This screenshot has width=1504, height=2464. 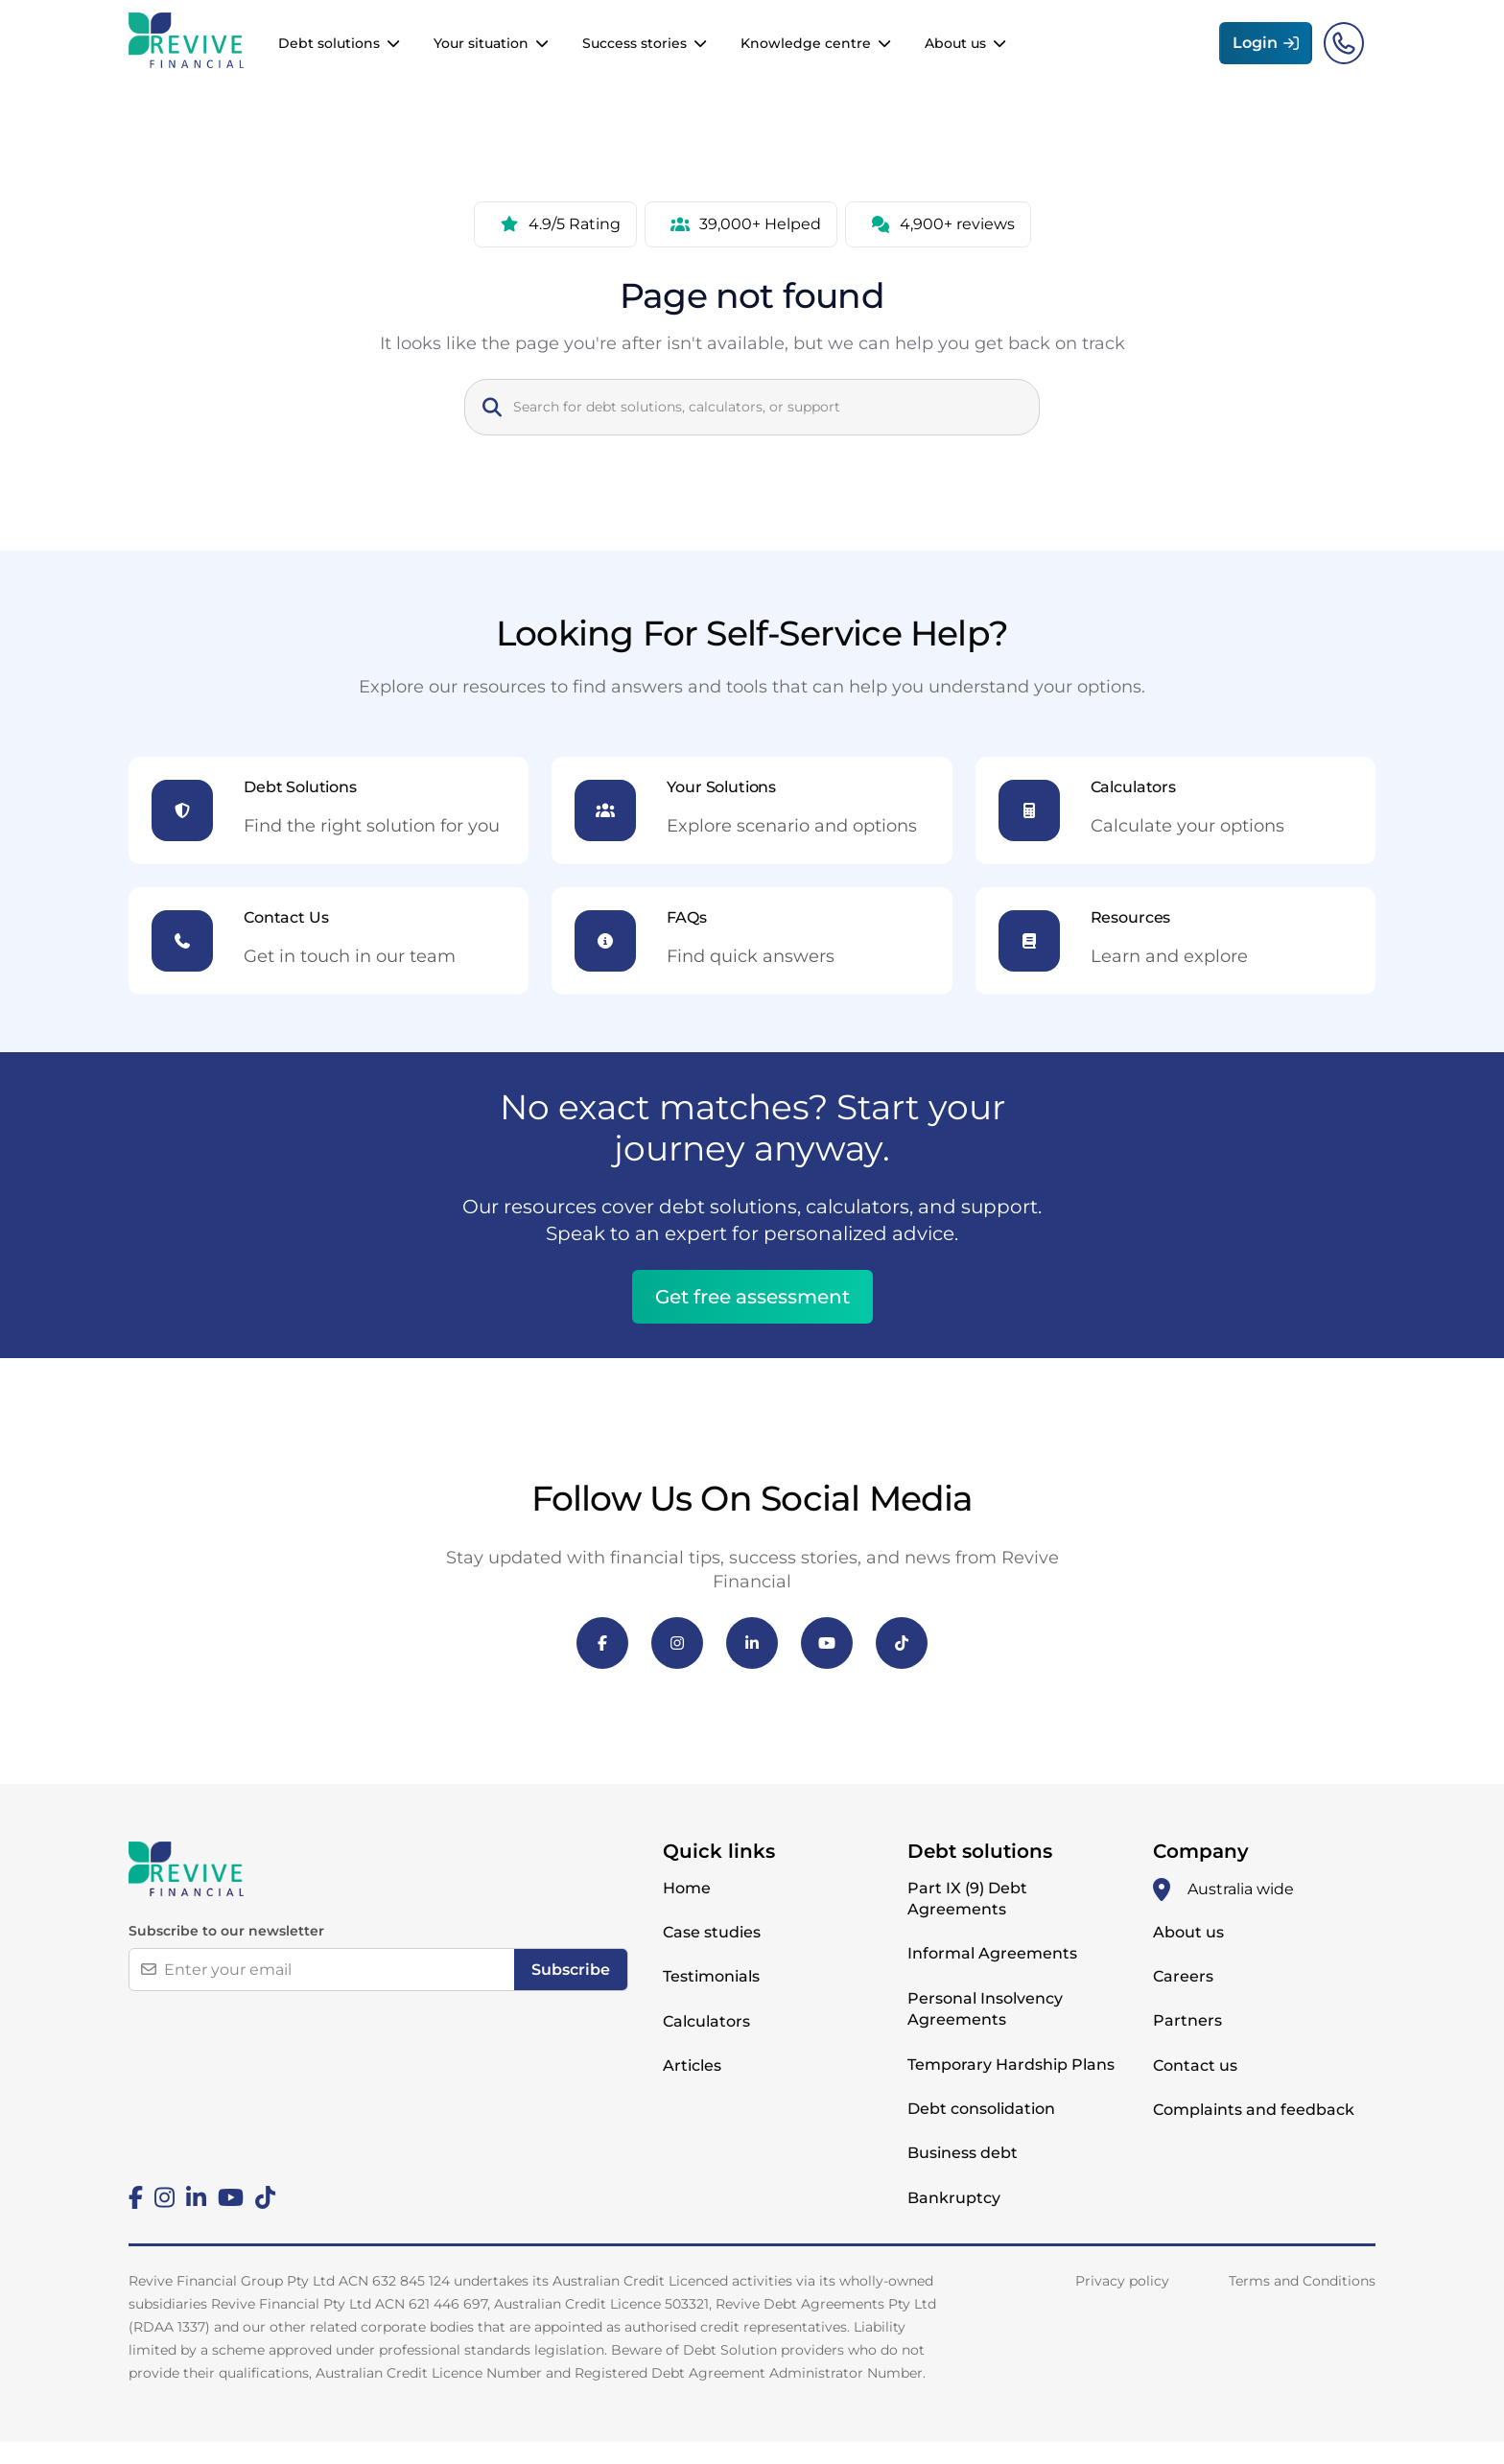 I want to click on [Youtube], so click(x=231, y=2219).